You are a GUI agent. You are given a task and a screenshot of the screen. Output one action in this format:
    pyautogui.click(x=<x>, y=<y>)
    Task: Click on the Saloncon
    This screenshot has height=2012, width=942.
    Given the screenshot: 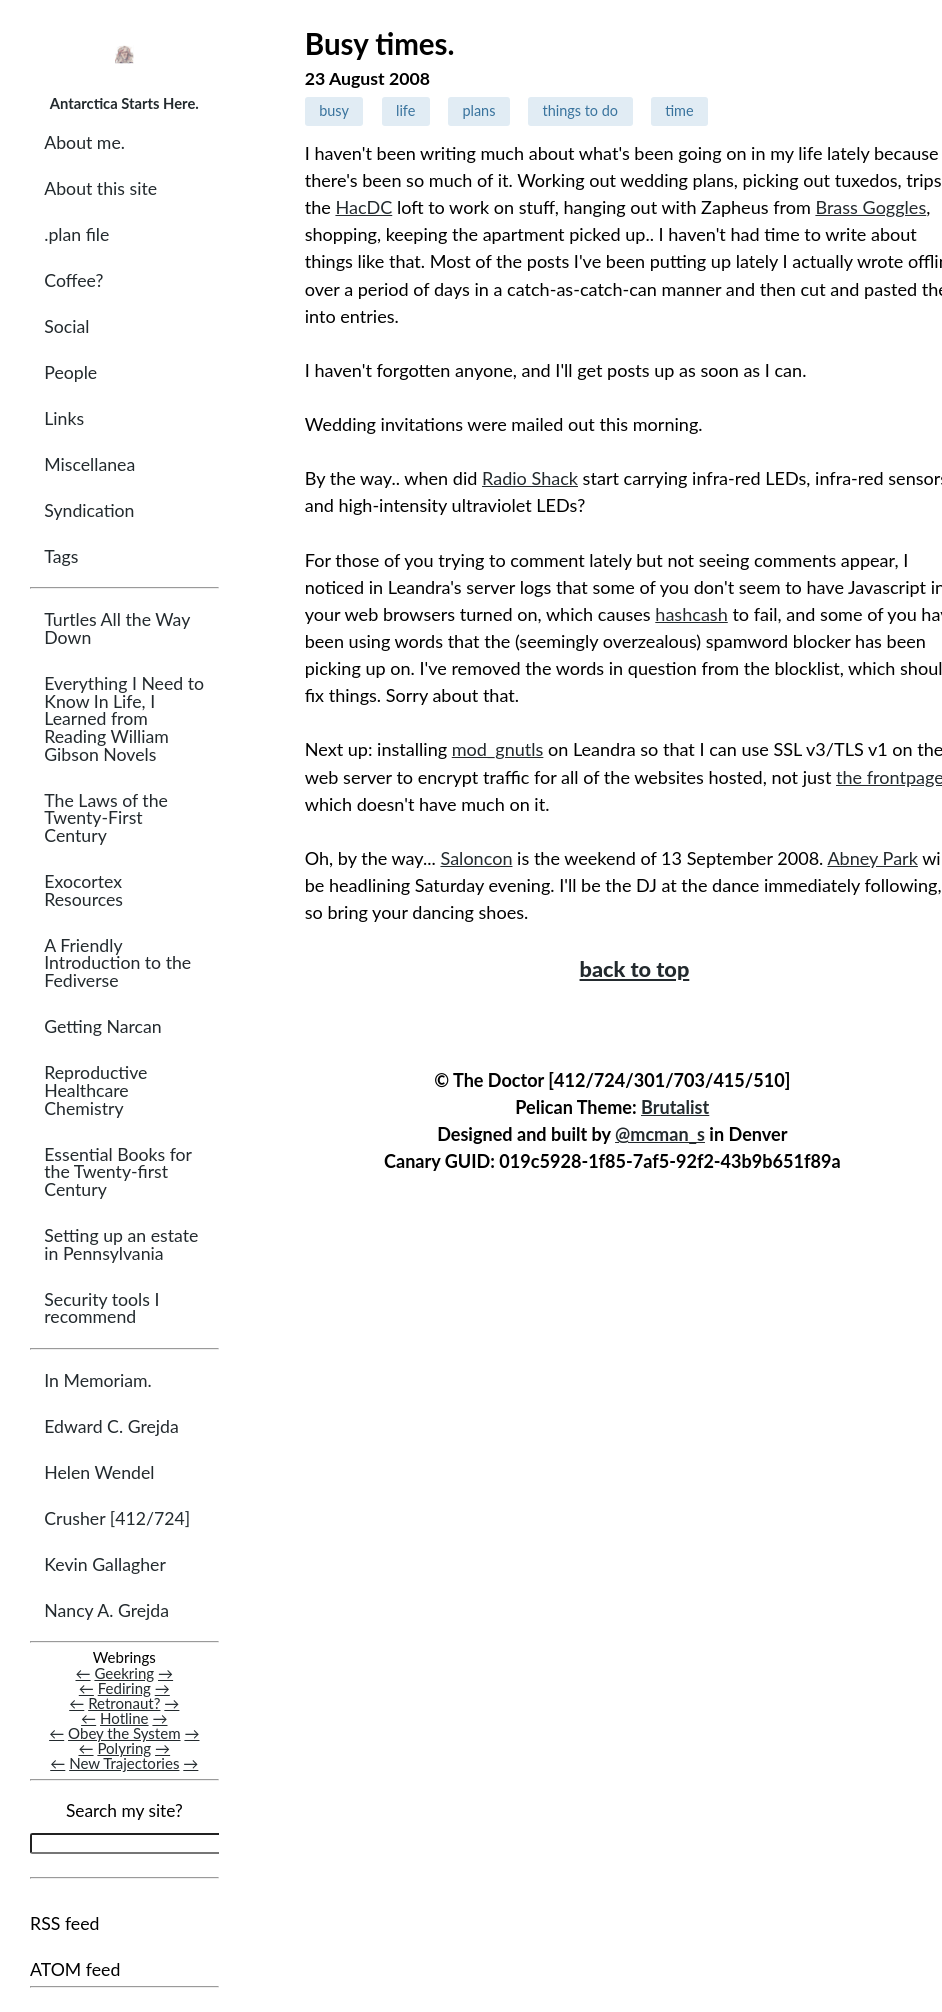 What is the action you would take?
    pyautogui.click(x=476, y=858)
    